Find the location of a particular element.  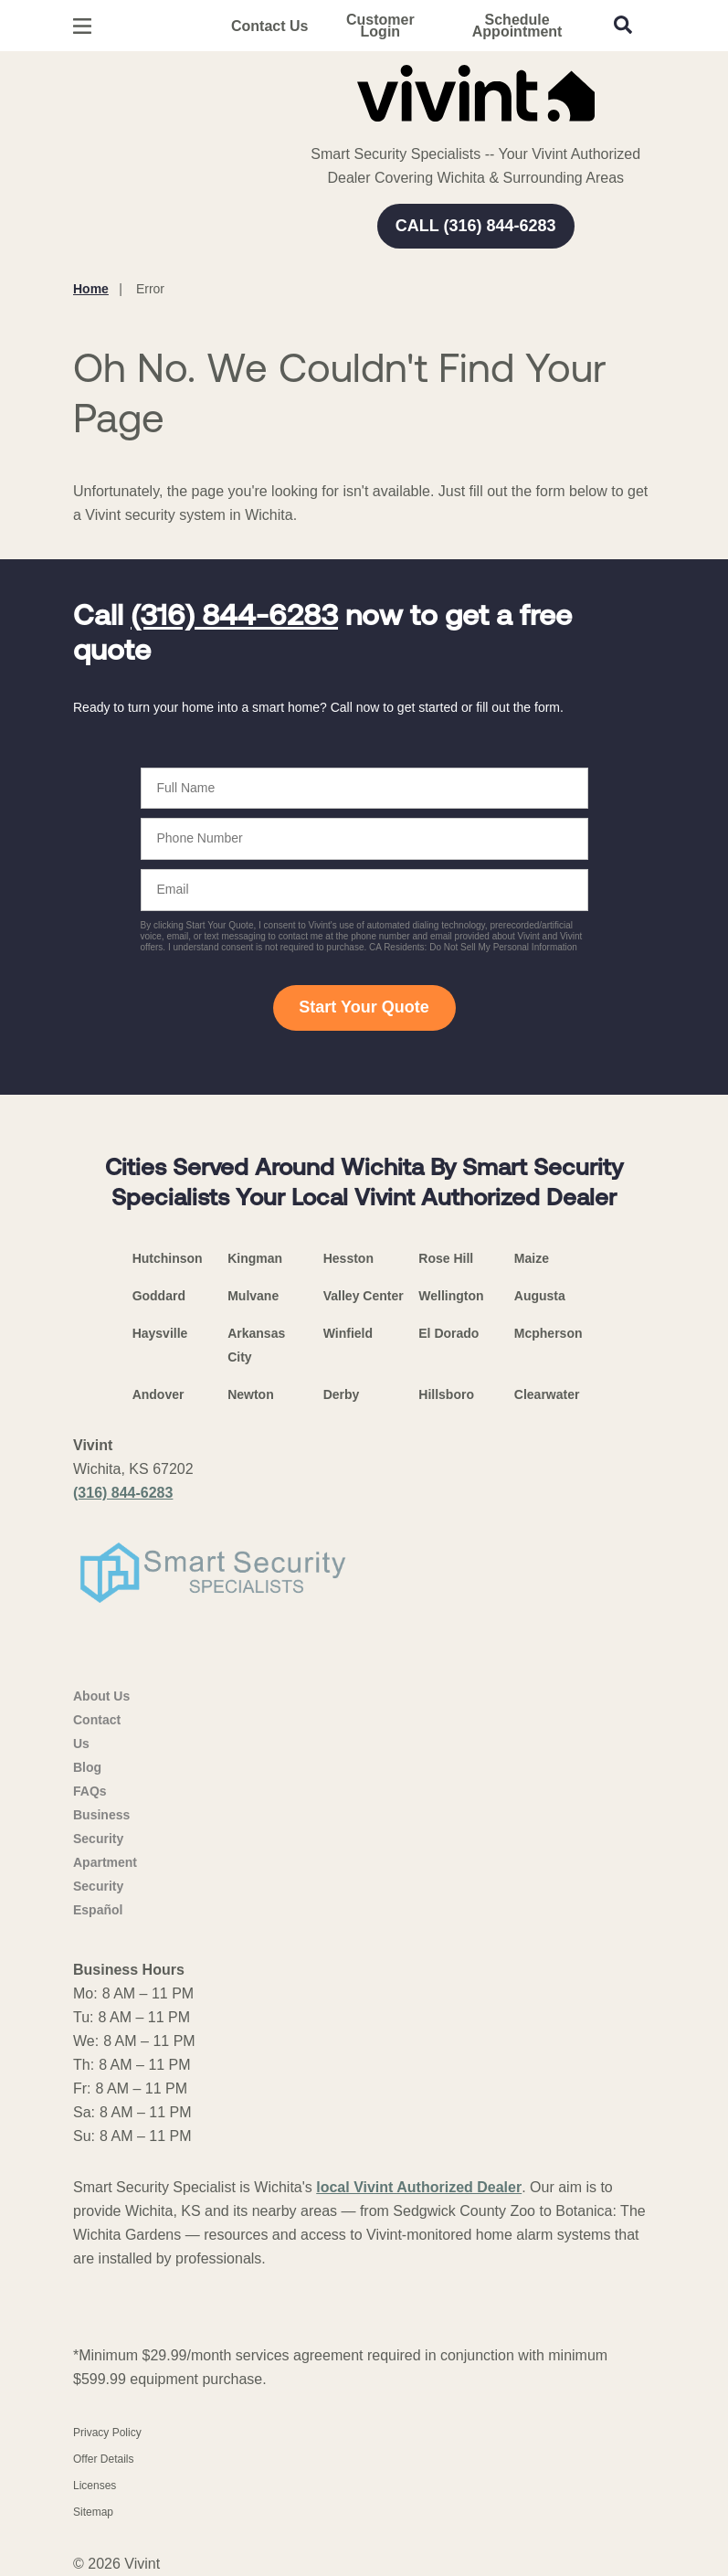

Mulvane is located at coordinates (253, 1295).